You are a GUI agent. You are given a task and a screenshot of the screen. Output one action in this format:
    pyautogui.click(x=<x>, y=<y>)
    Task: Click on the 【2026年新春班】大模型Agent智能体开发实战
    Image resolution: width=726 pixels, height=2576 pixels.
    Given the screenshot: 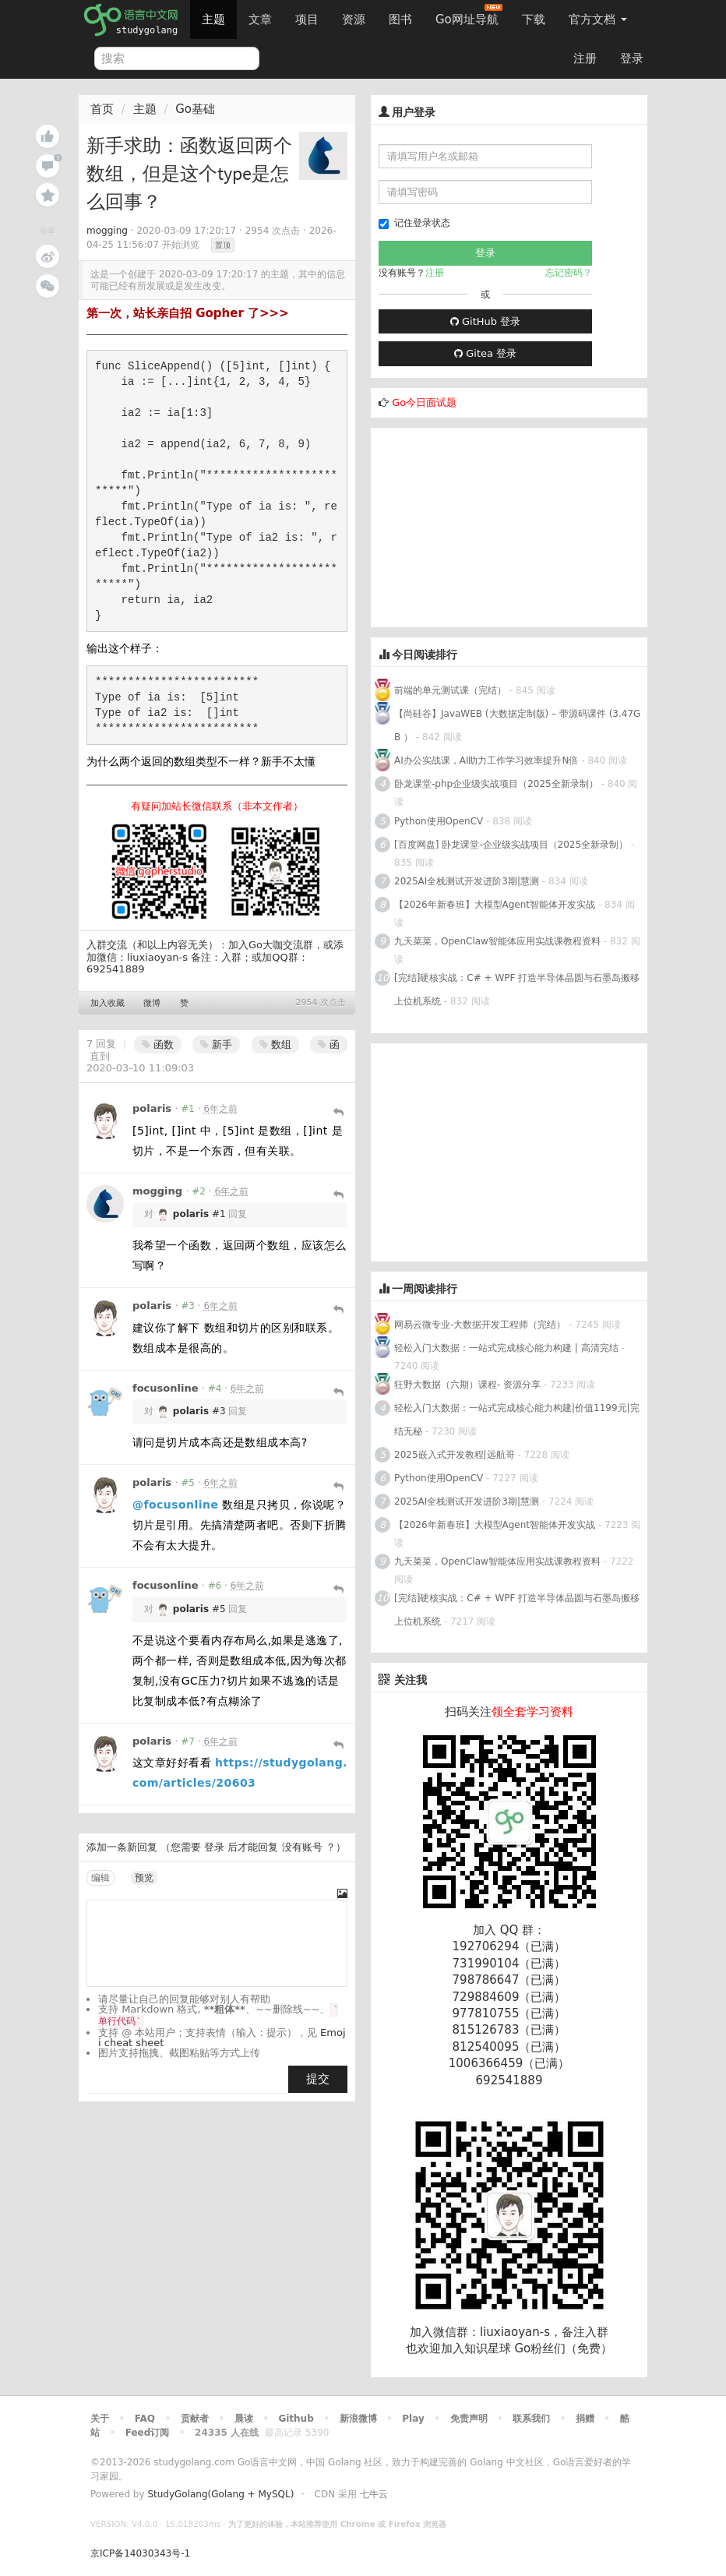 What is the action you would take?
    pyautogui.click(x=496, y=904)
    